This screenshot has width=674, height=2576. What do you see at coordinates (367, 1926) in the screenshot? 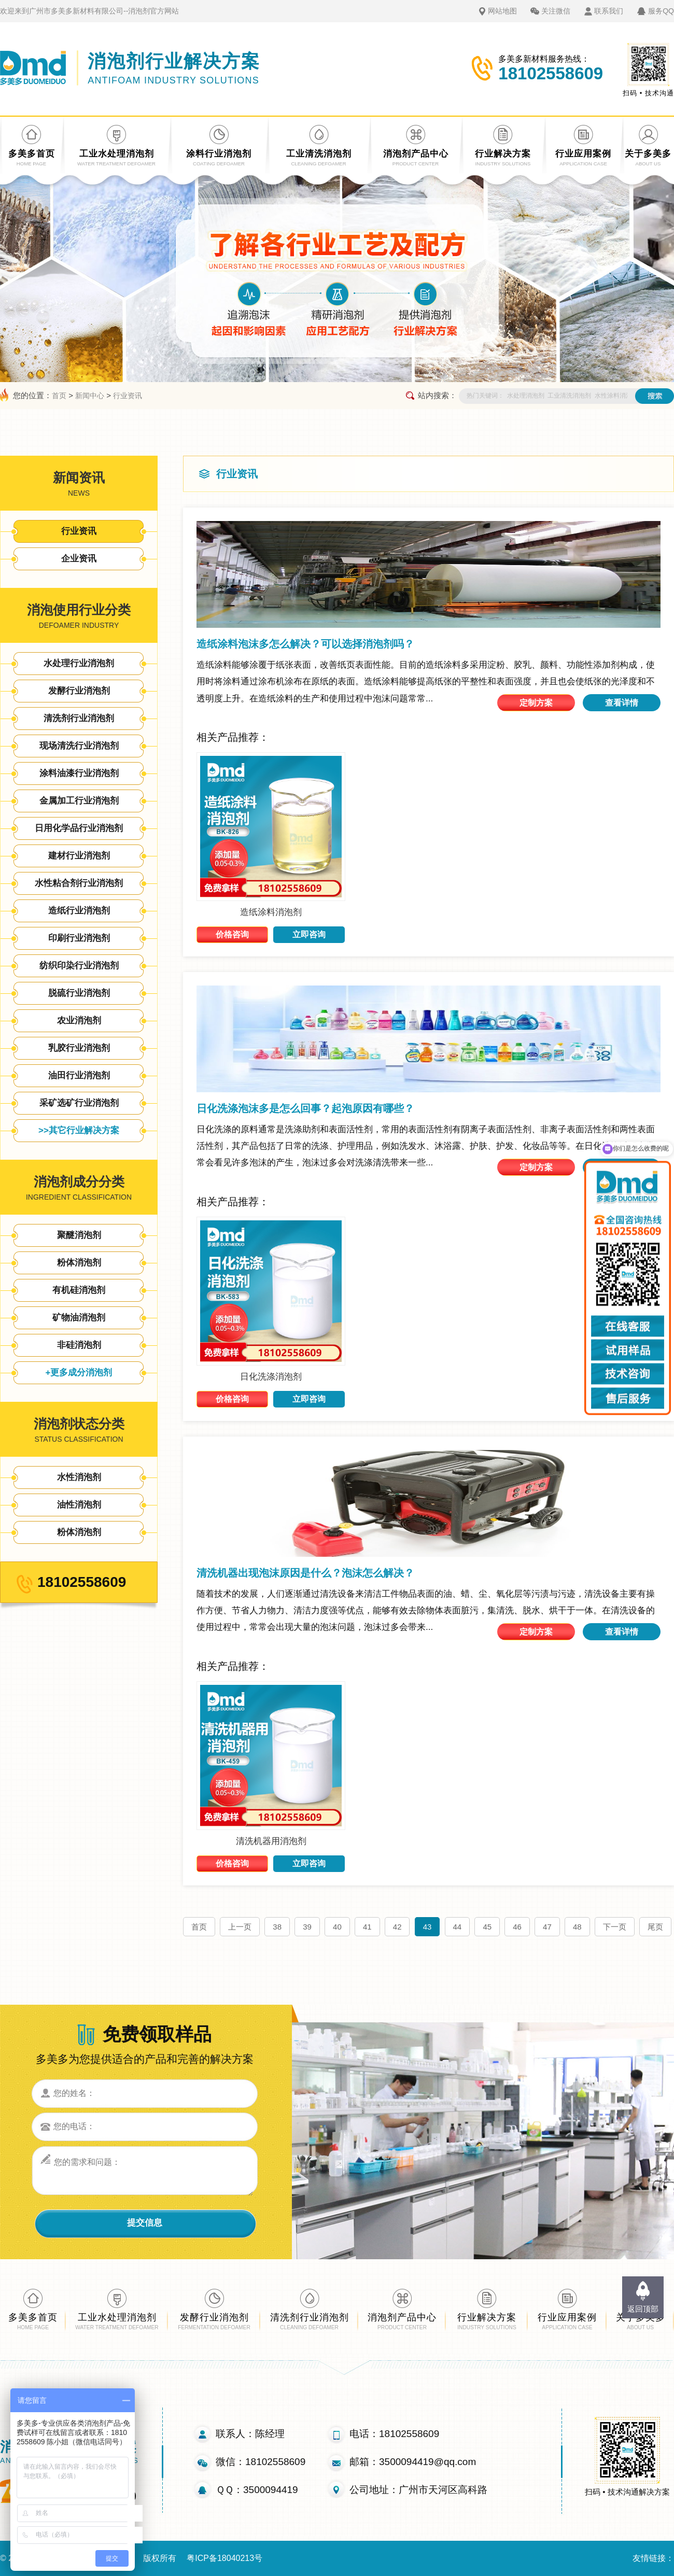
I see `41` at bounding box center [367, 1926].